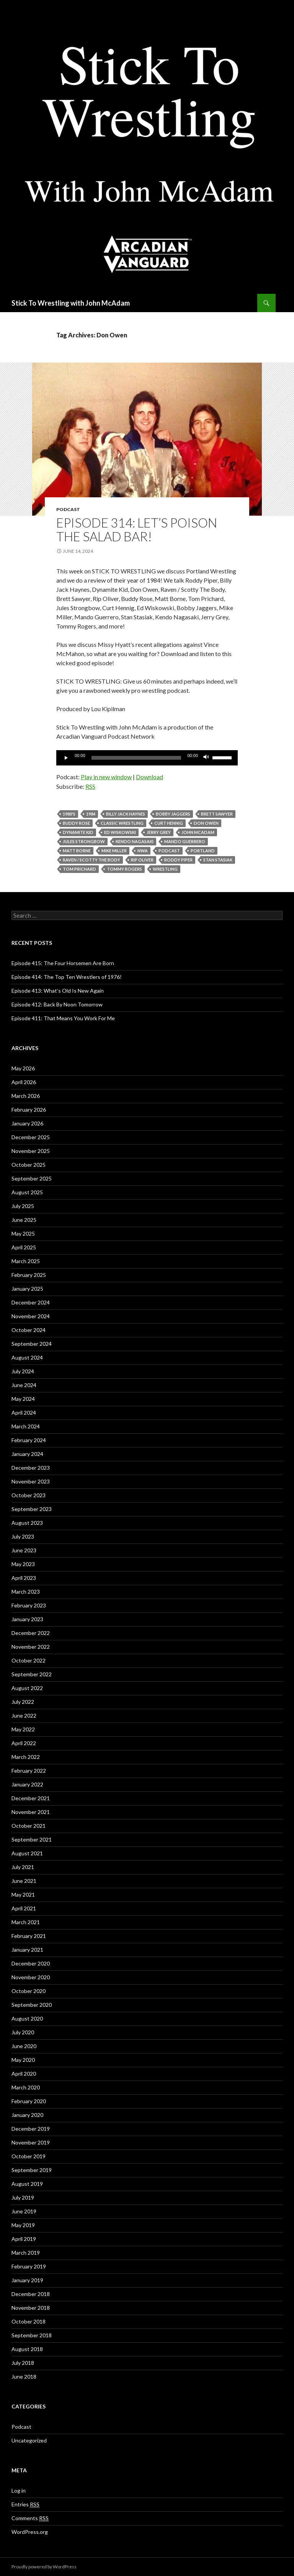 The width and height of the screenshot is (294, 2576). I want to click on April 2021, so click(23, 1908).